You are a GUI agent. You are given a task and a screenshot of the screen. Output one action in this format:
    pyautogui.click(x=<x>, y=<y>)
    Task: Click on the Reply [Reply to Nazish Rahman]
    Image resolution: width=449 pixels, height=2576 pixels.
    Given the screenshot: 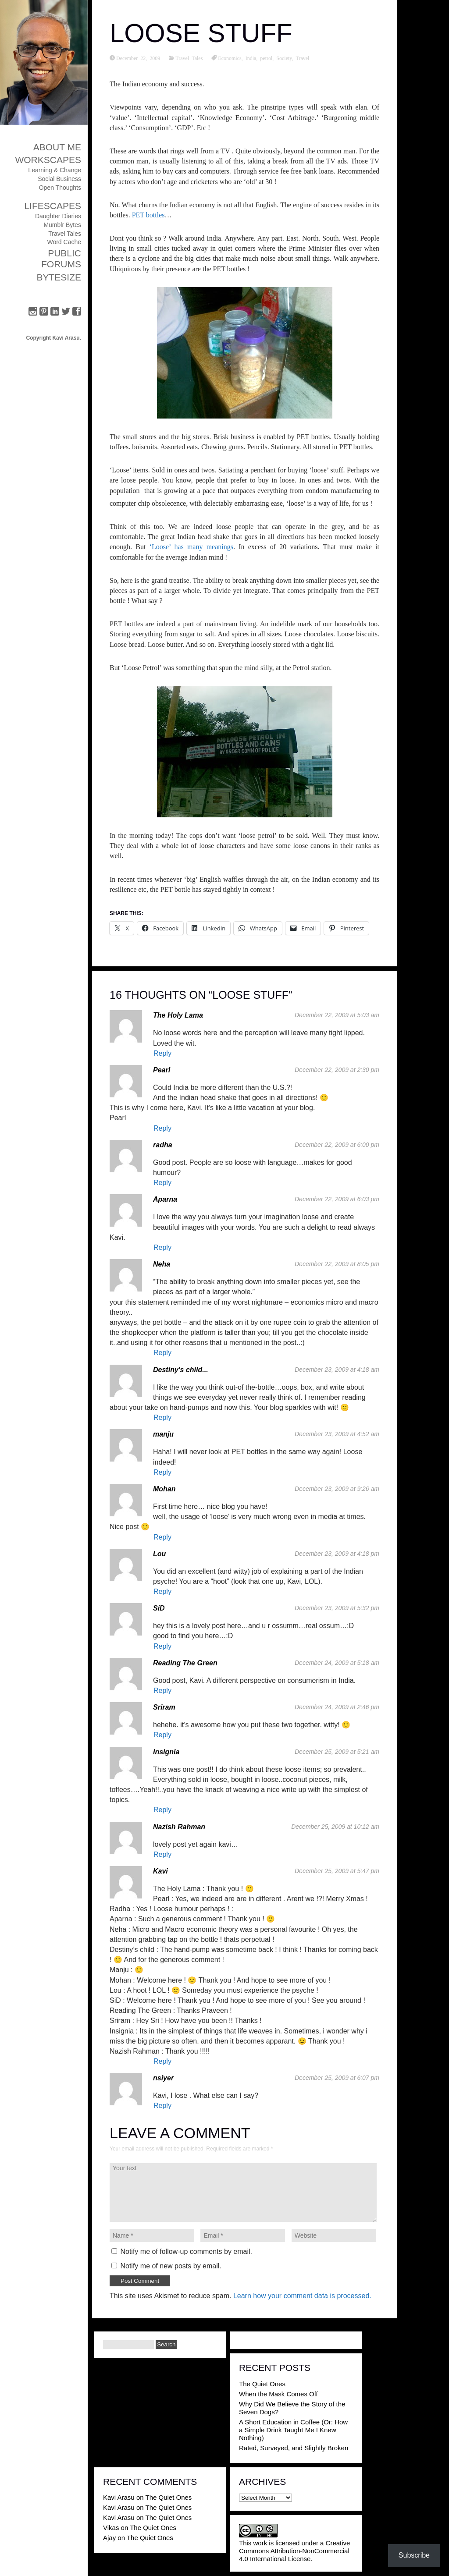 What is the action you would take?
    pyautogui.click(x=162, y=1854)
    